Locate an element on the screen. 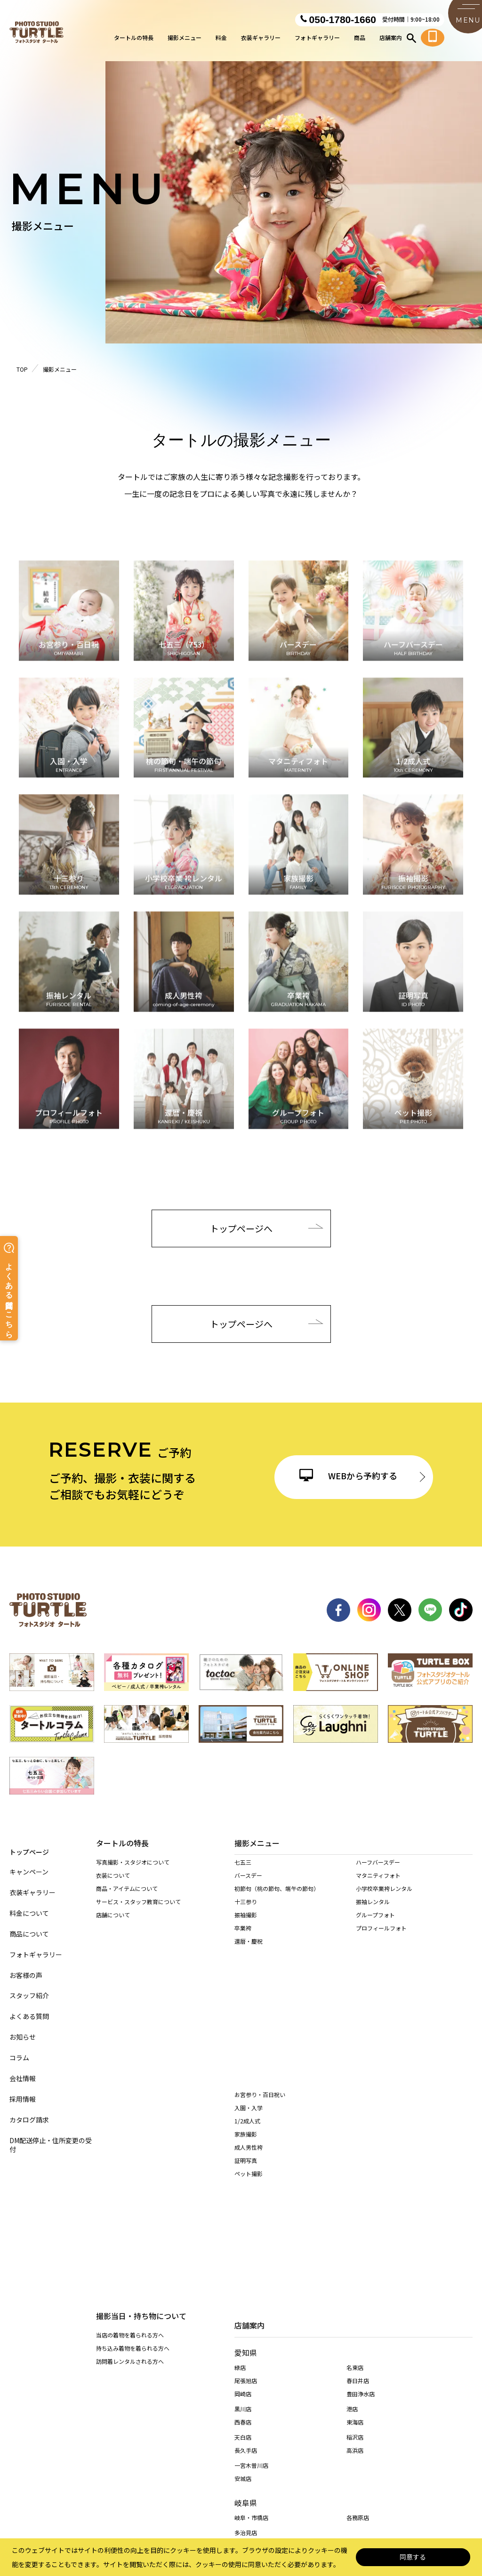  天白店 is located at coordinates (242, 2227).